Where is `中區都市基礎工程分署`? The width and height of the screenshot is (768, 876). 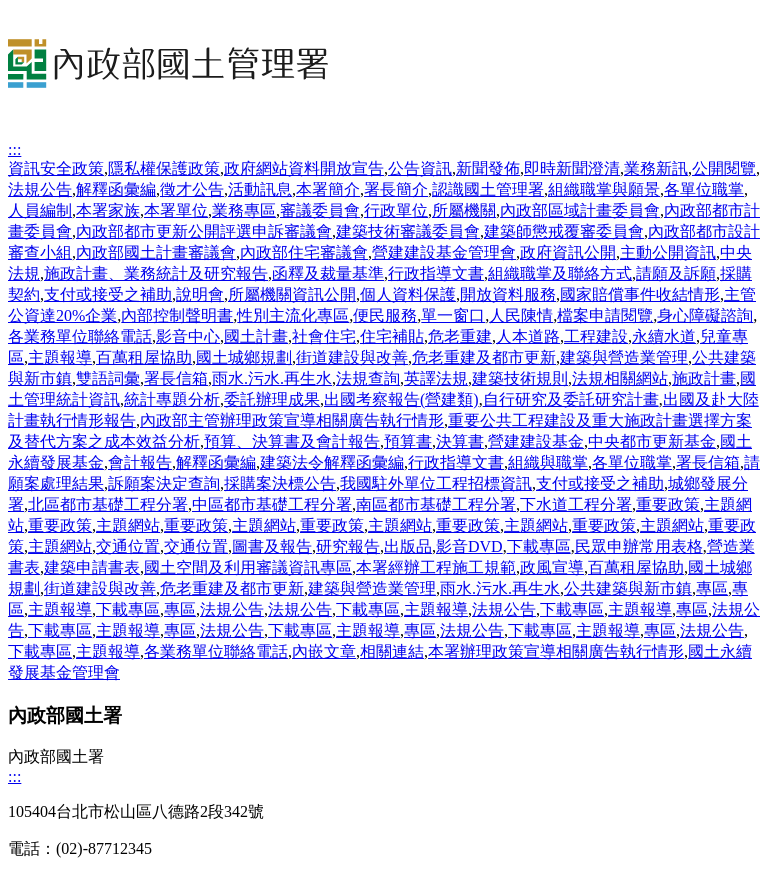 中區都市基礎工程分署 is located at coordinates (272, 504).